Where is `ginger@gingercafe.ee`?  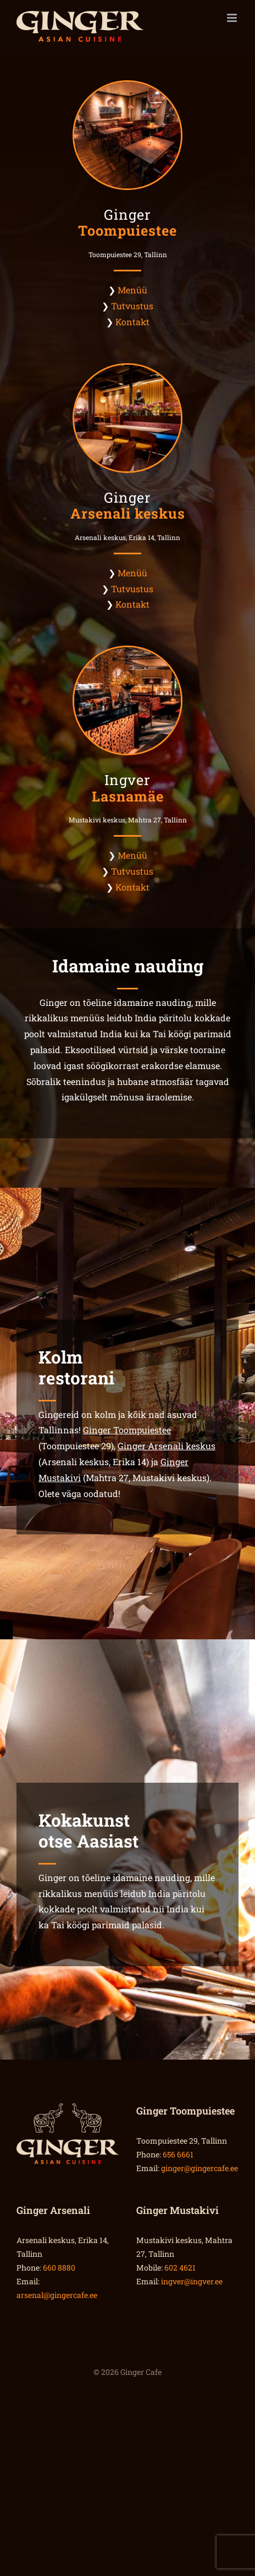 ginger@gingercafe.ee is located at coordinates (199, 2168).